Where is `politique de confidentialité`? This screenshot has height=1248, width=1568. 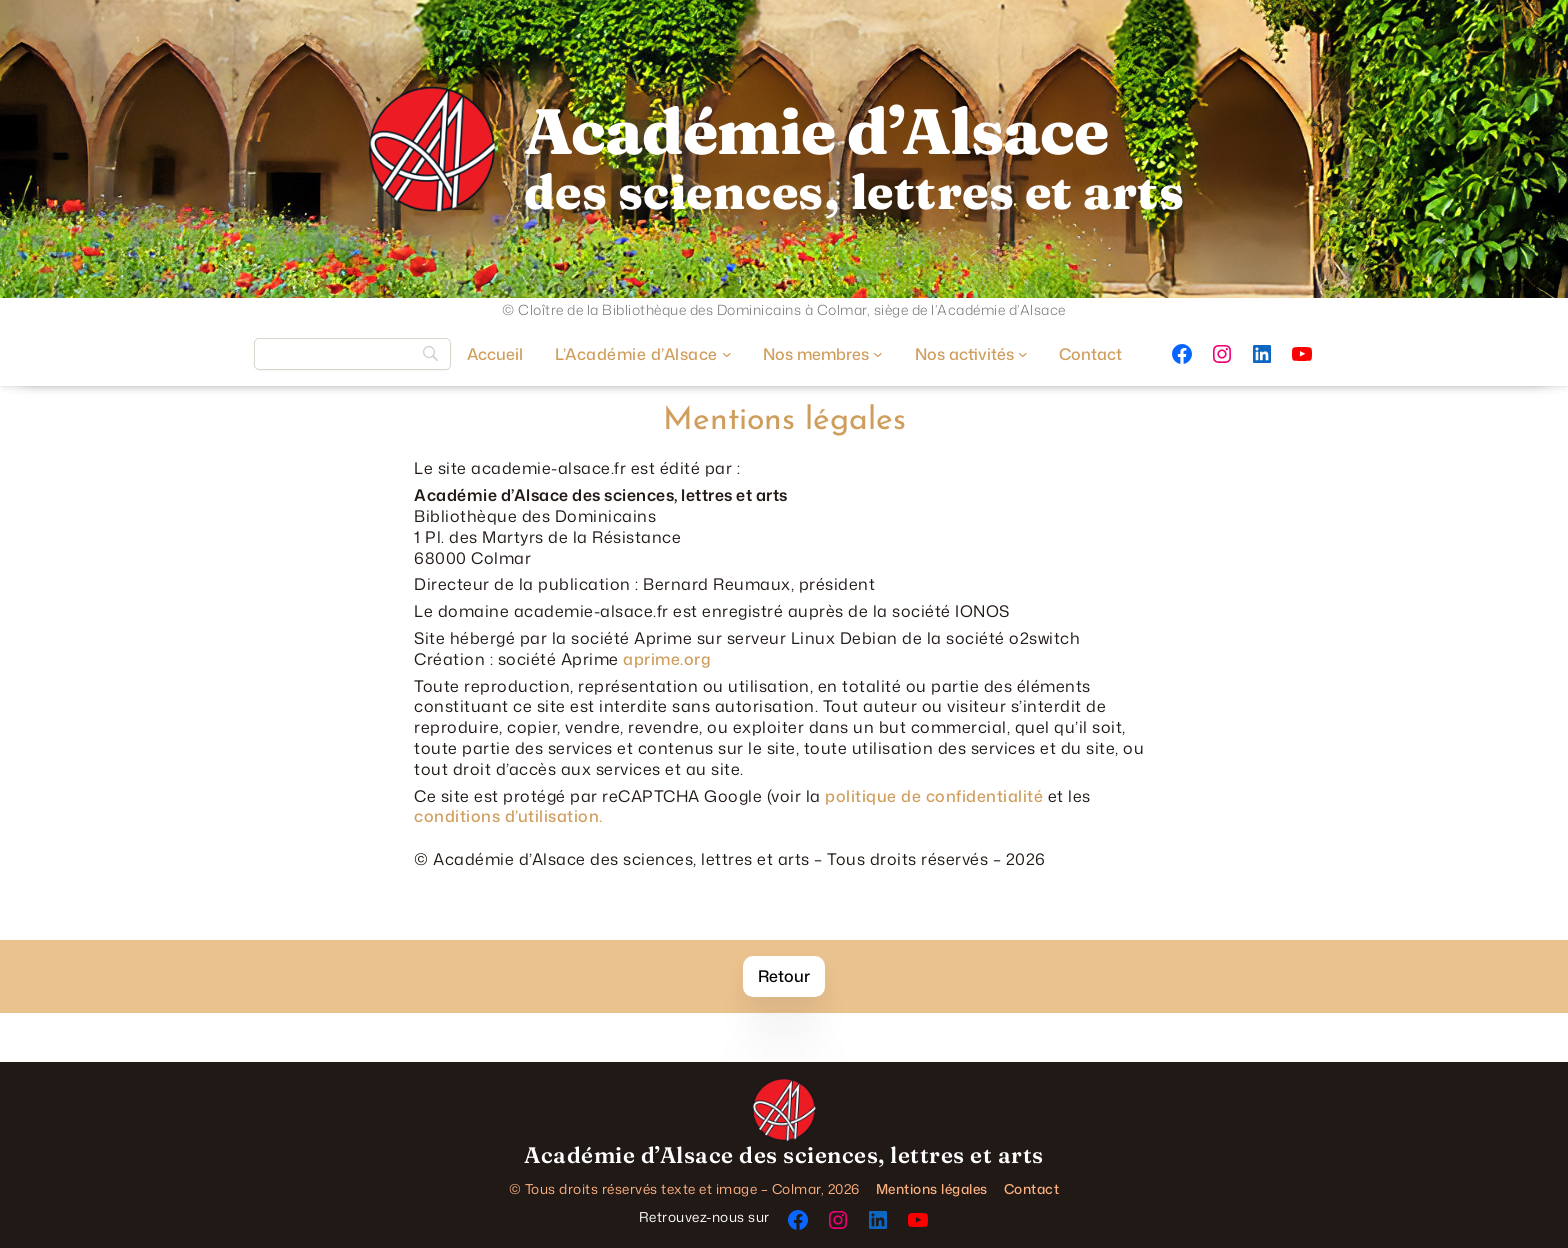
politique de confidentialité is located at coordinates (934, 796).